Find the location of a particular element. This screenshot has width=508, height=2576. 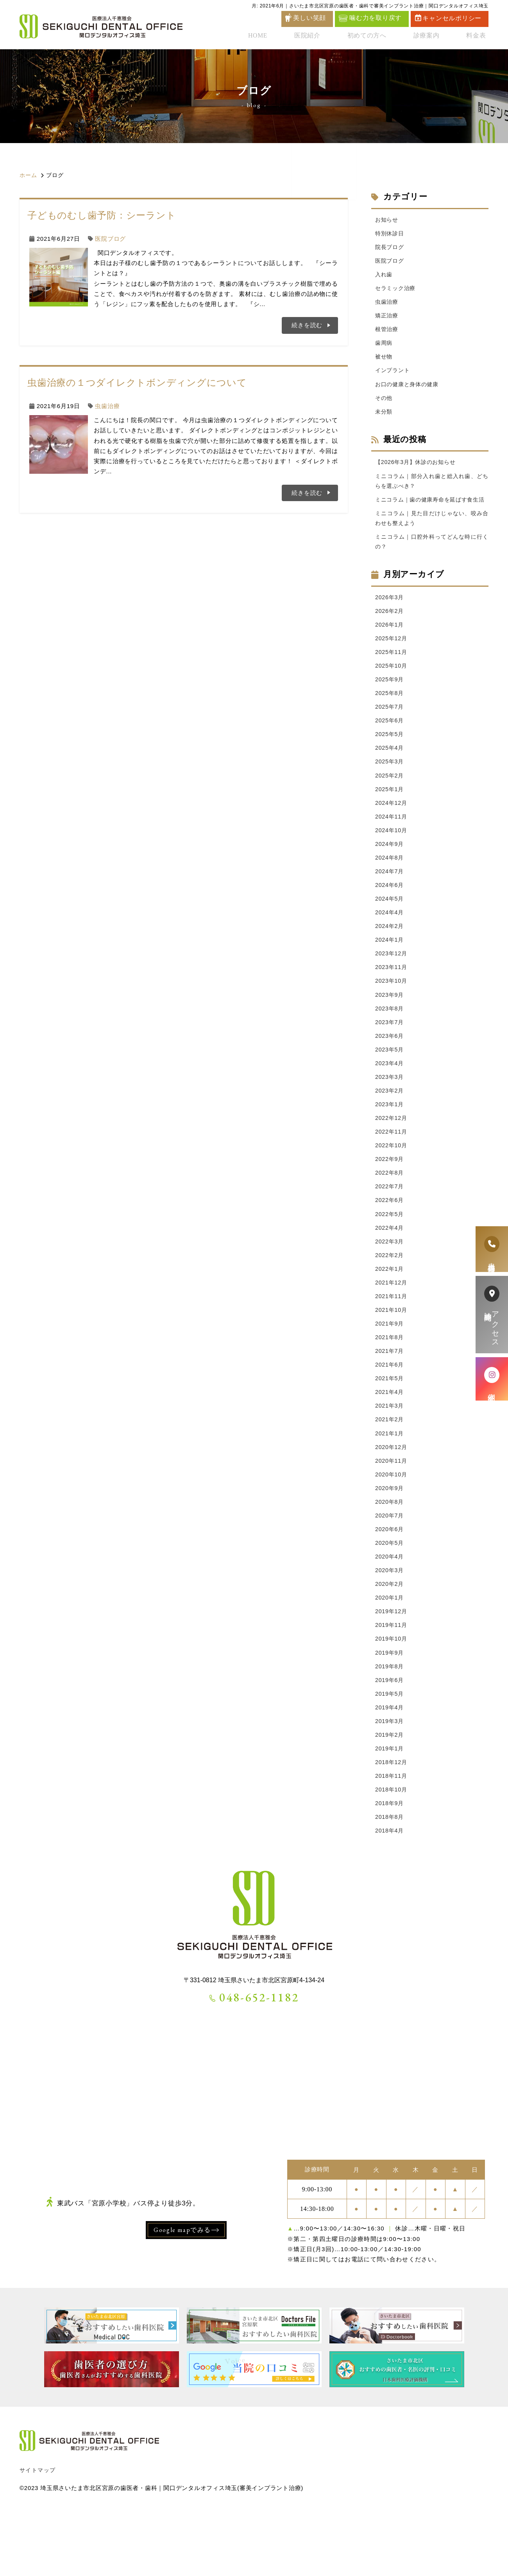

2024年11月 is located at coordinates (392, 845).